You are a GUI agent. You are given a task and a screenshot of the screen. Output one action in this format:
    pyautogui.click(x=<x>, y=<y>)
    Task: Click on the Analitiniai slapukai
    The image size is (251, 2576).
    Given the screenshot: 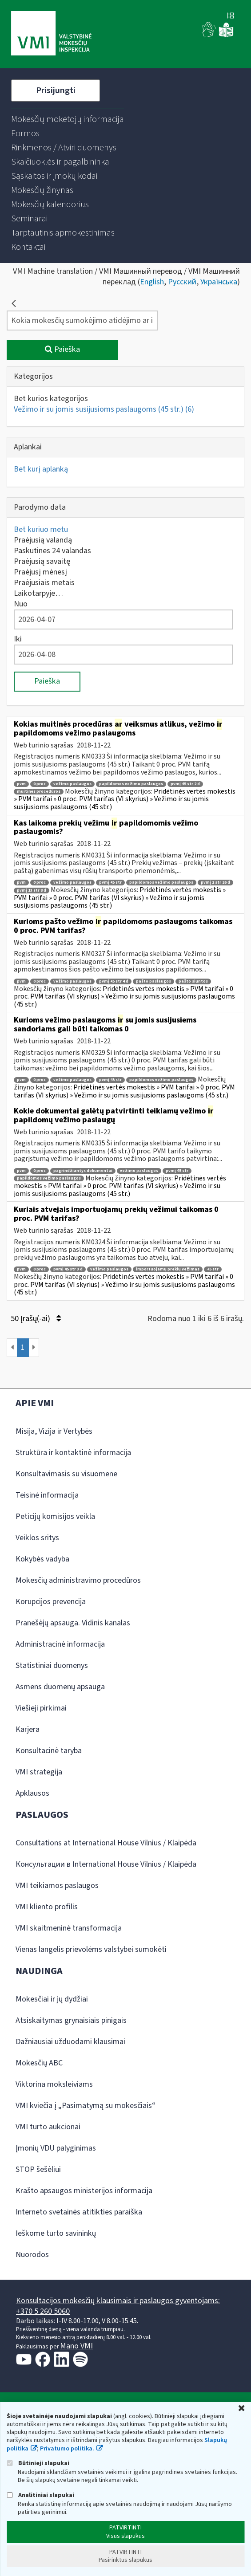 What is the action you would take?
    pyautogui.click(x=40, y=2495)
    